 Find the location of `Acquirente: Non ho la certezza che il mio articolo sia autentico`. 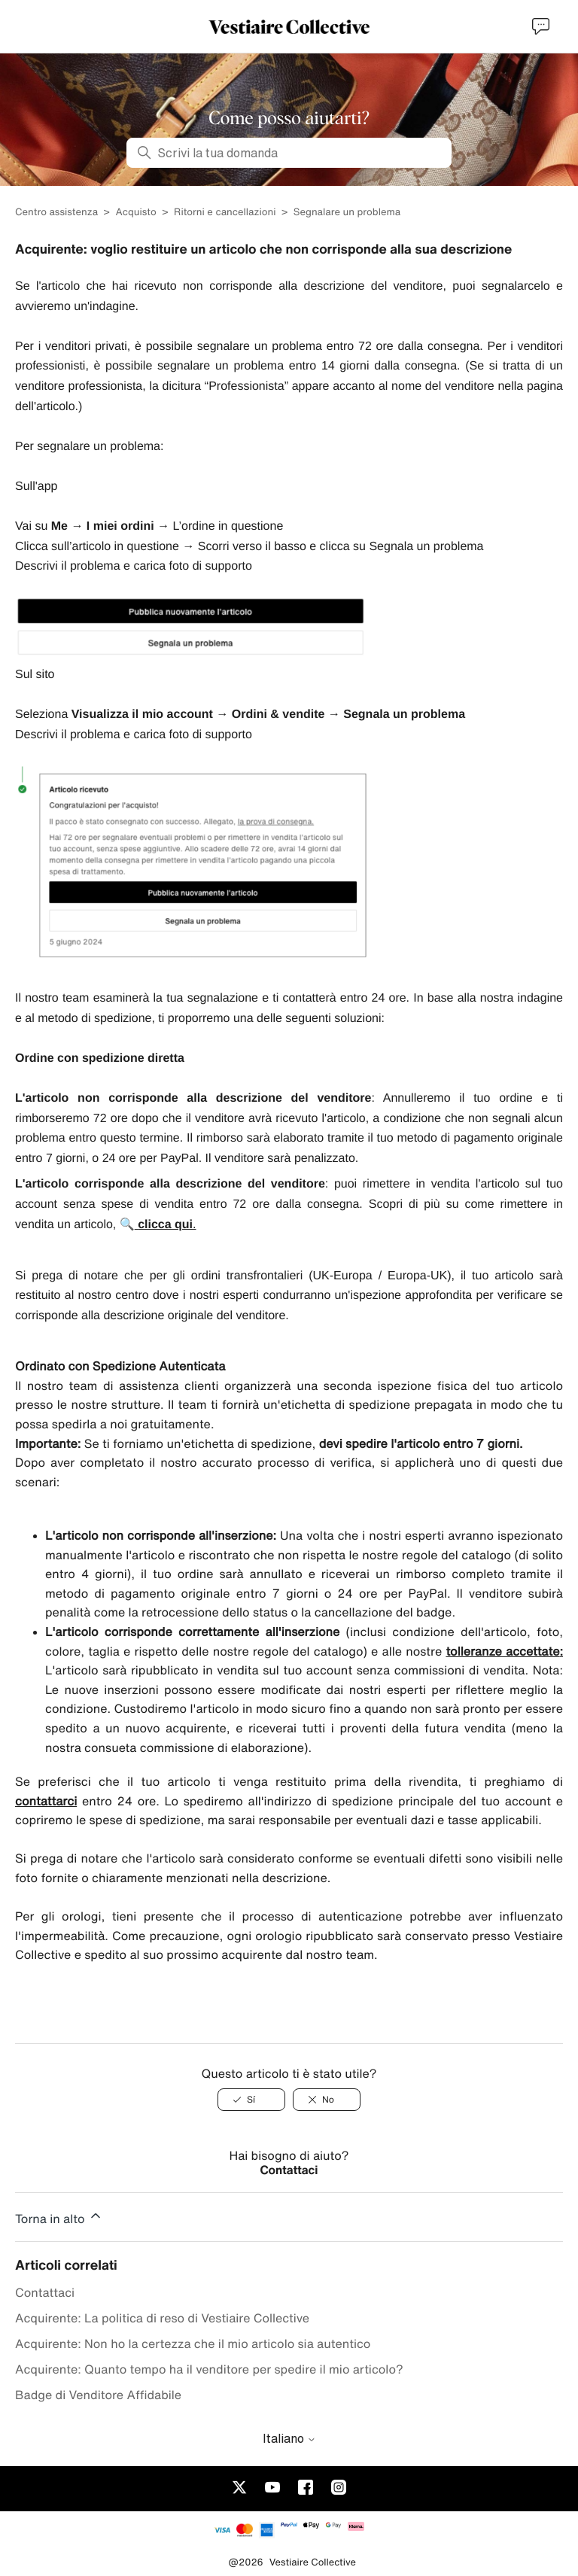

Acquirente: Non ho la certezza che il mio articolo sia autentico is located at coordinates (192, 2343).